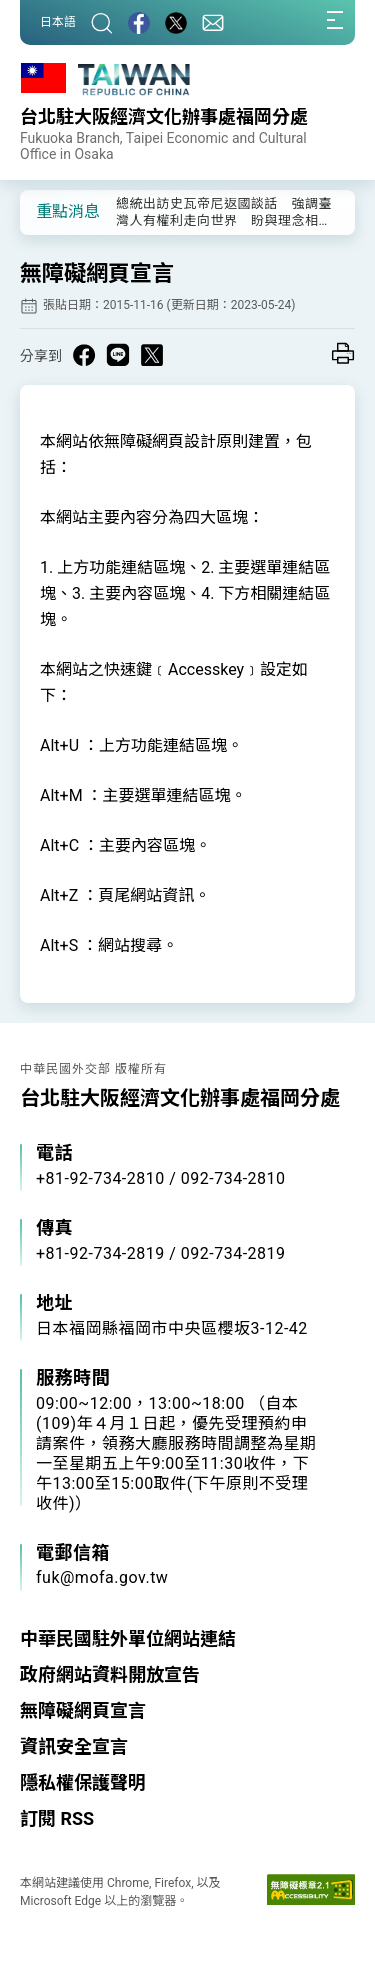  Describe the element at coordinates (84, 355) in the screenshot. I see `[Share on Facebook in a new window]` at that location.